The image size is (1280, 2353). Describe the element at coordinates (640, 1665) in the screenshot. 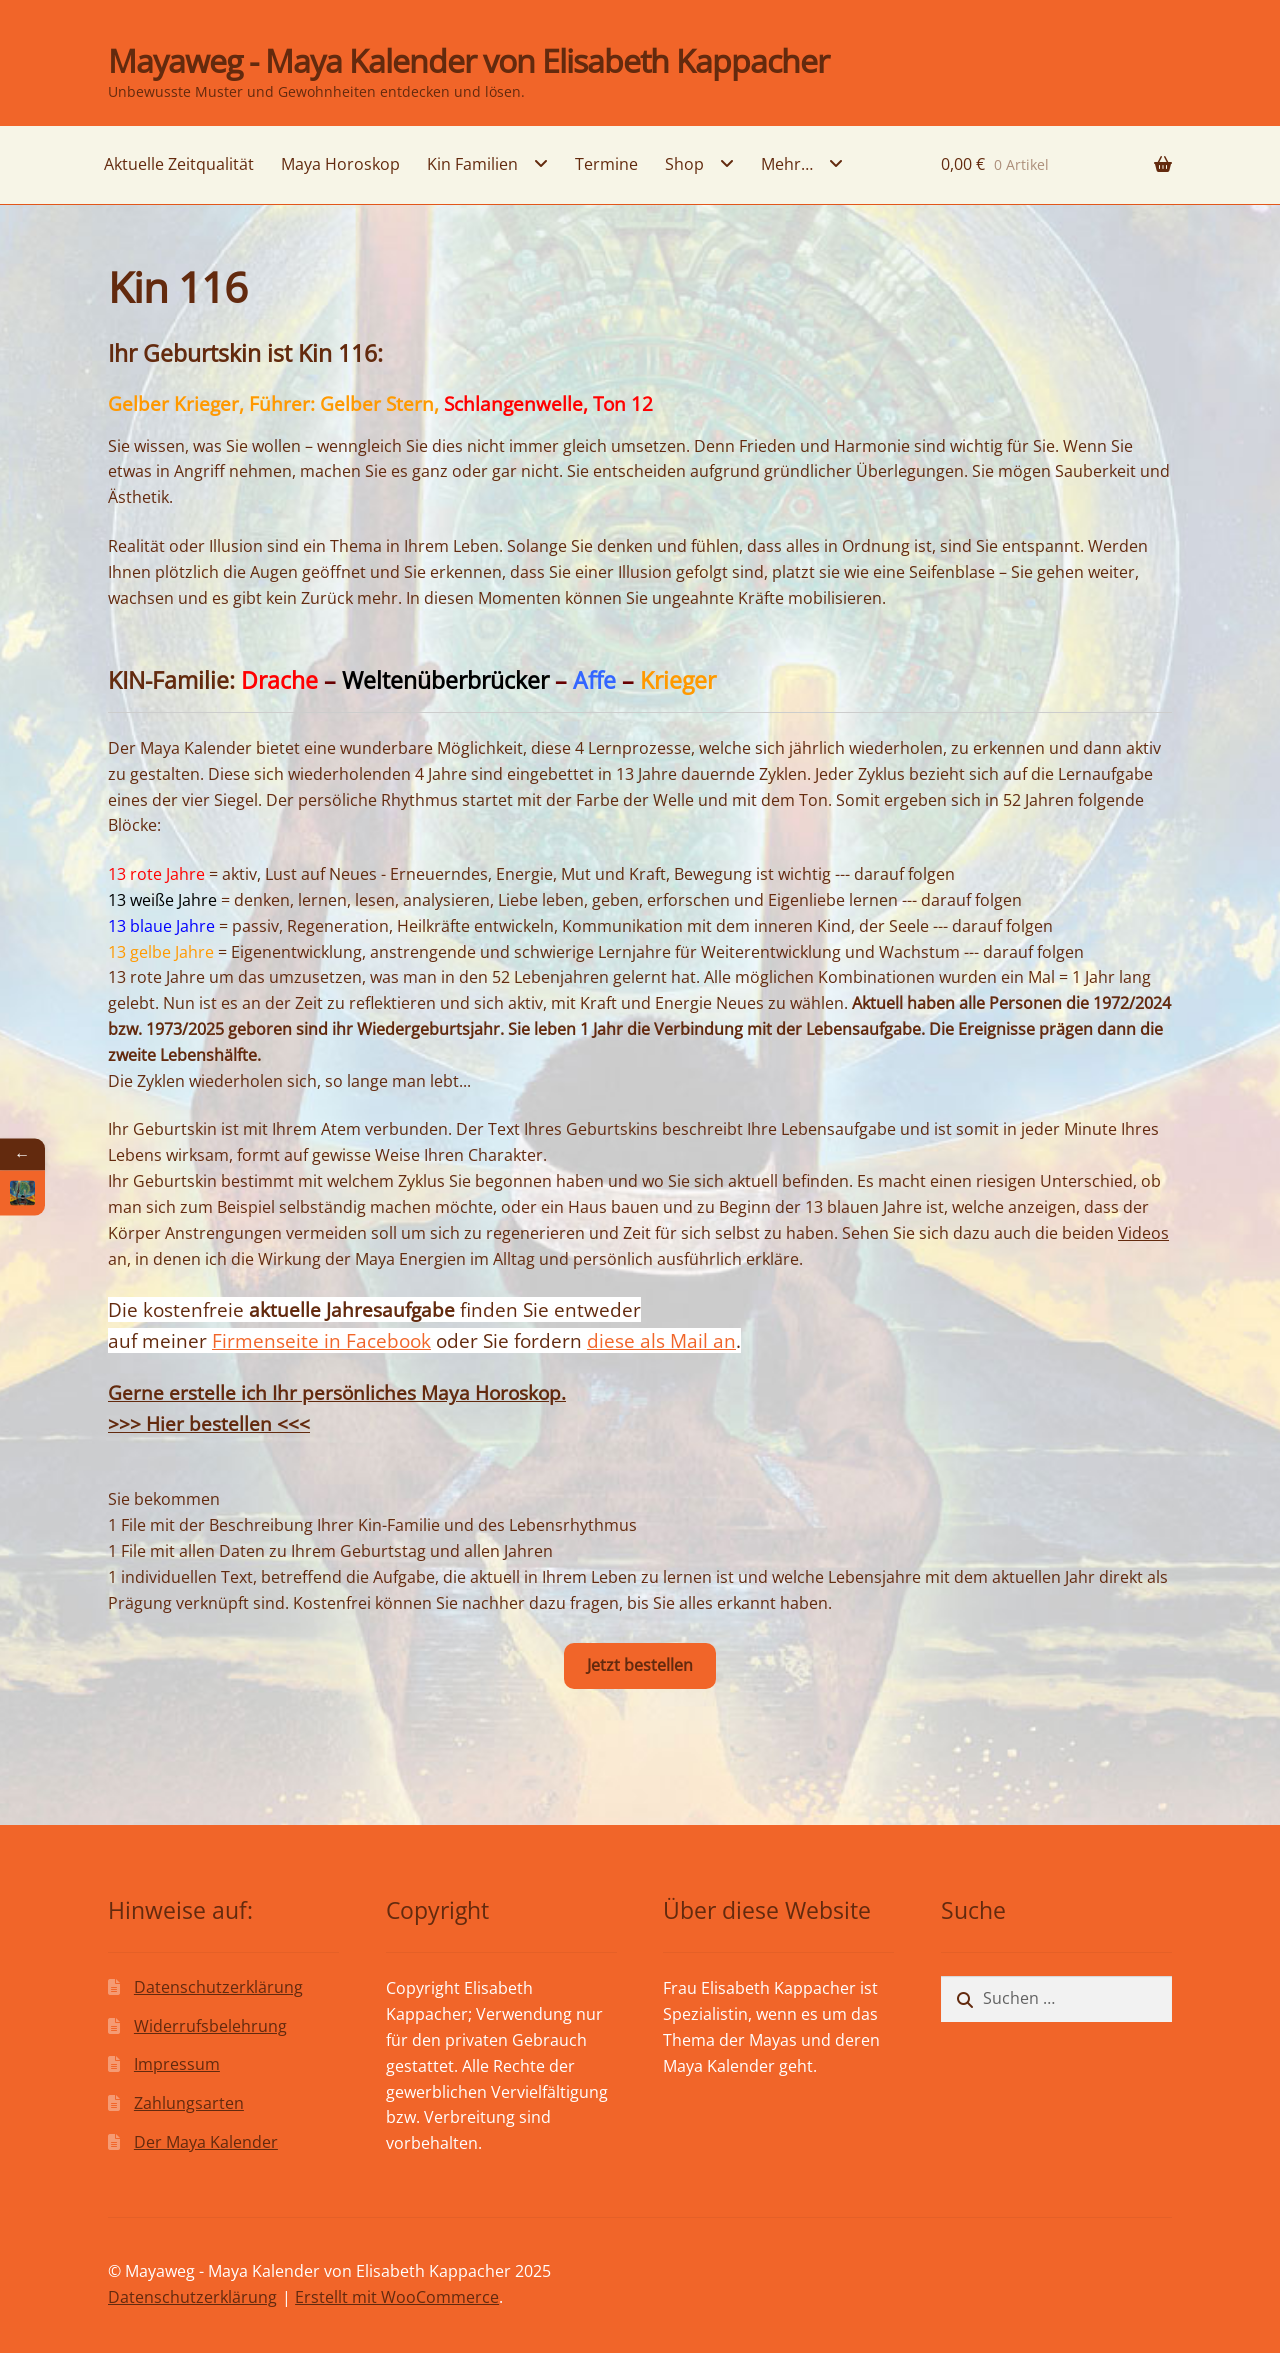

I see `Jetzt bestellen` at that location.